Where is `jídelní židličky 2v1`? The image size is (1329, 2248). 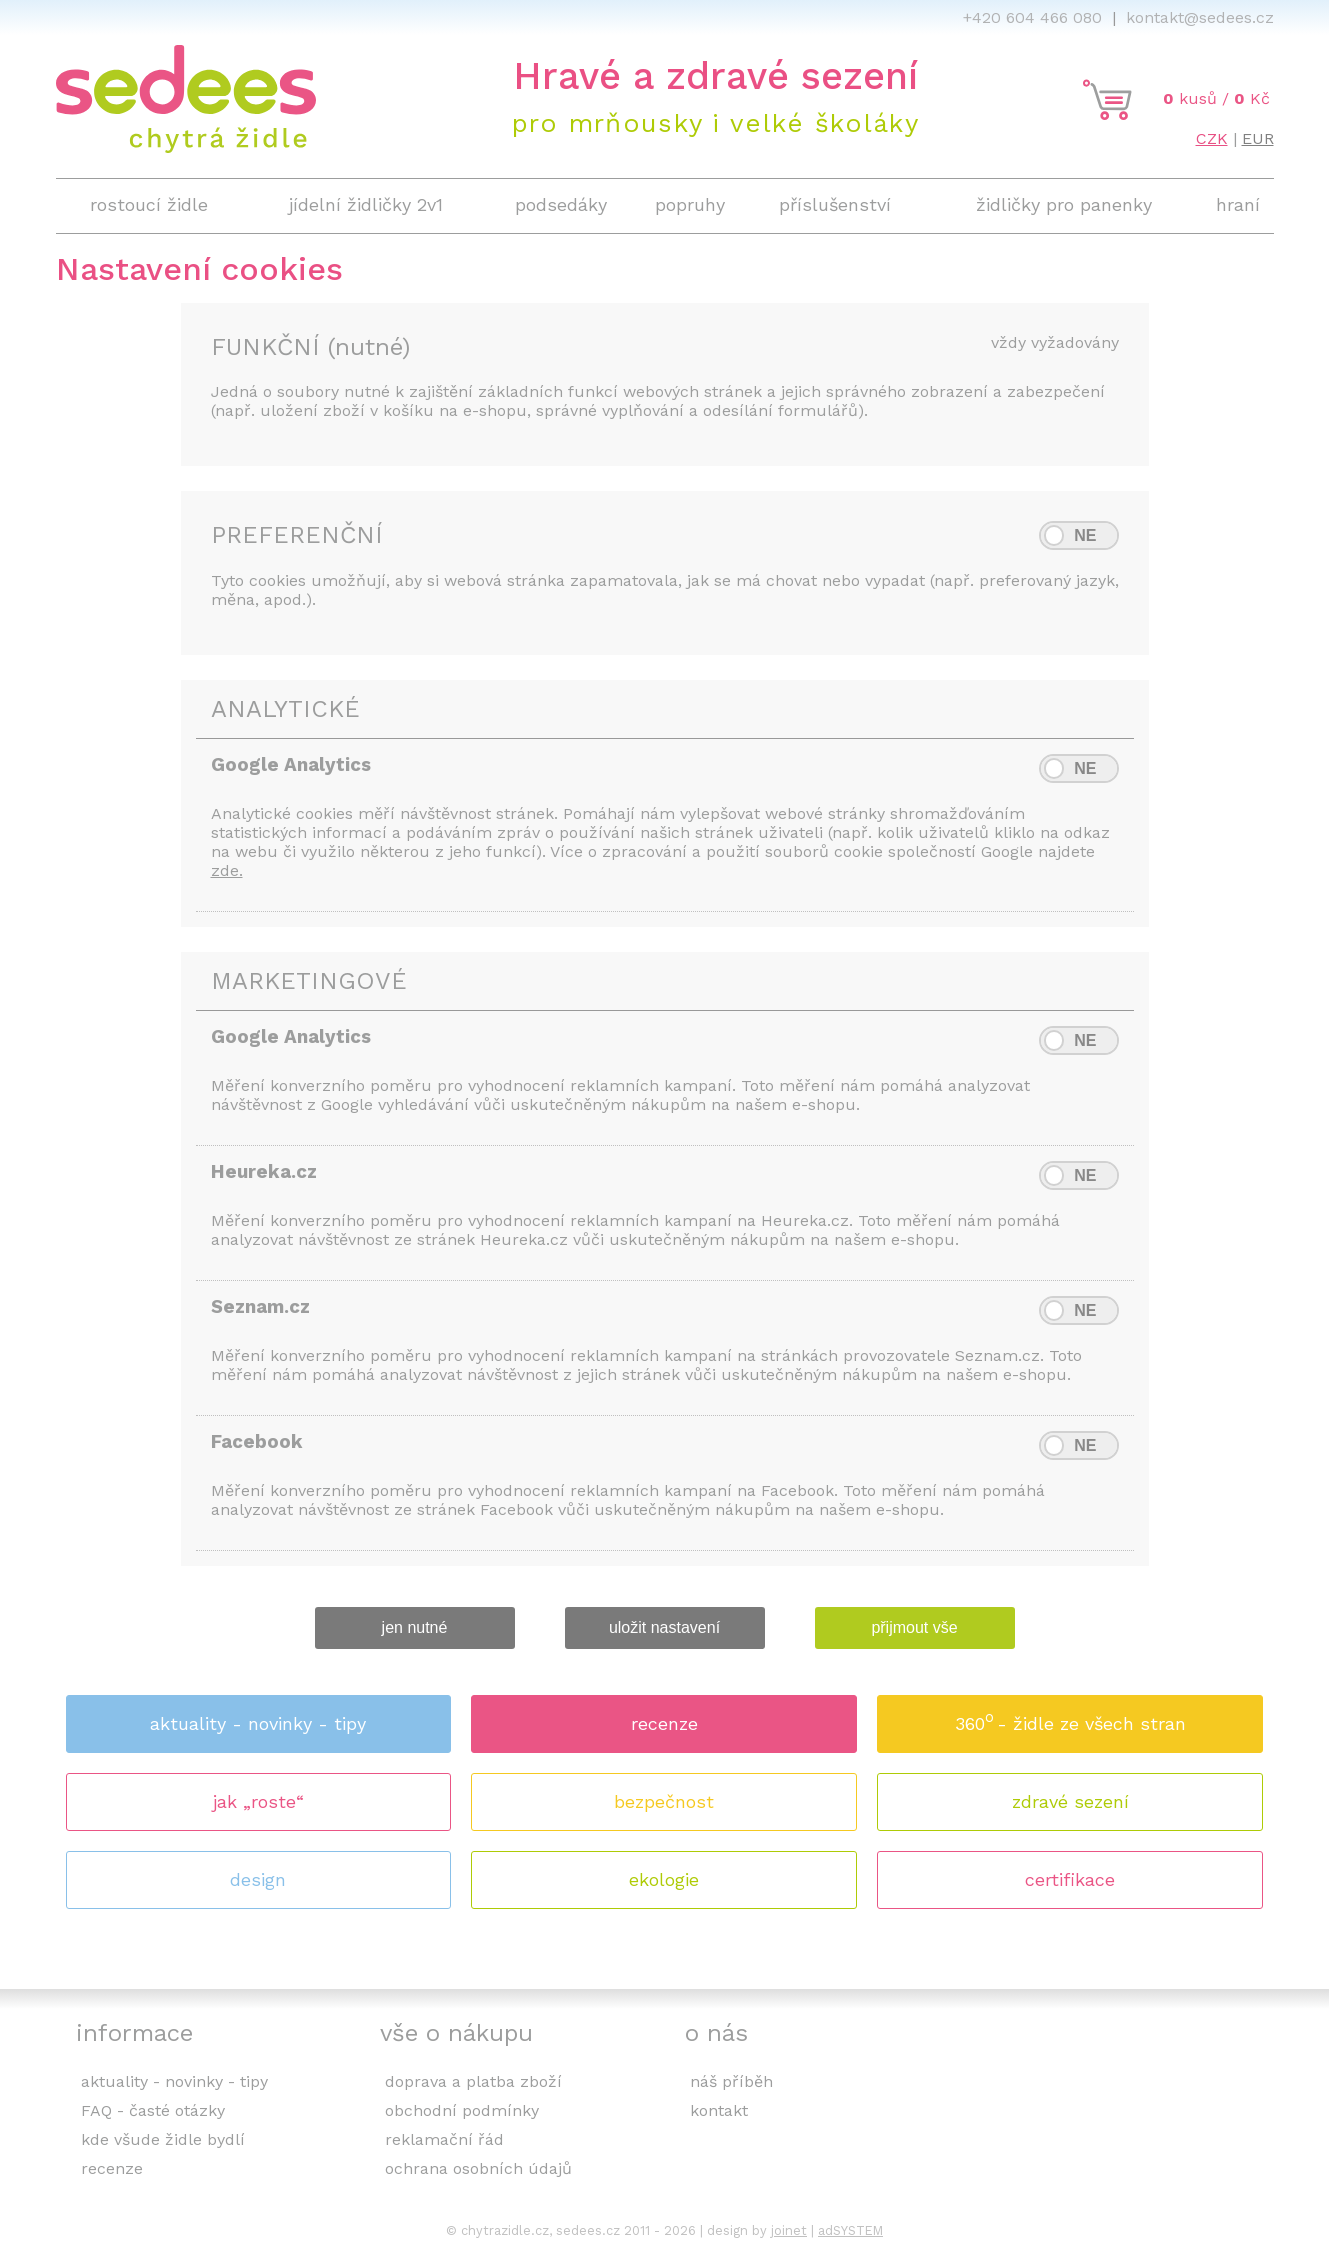 jídelní židličky 2v1 is located at coordinates (366, 204).